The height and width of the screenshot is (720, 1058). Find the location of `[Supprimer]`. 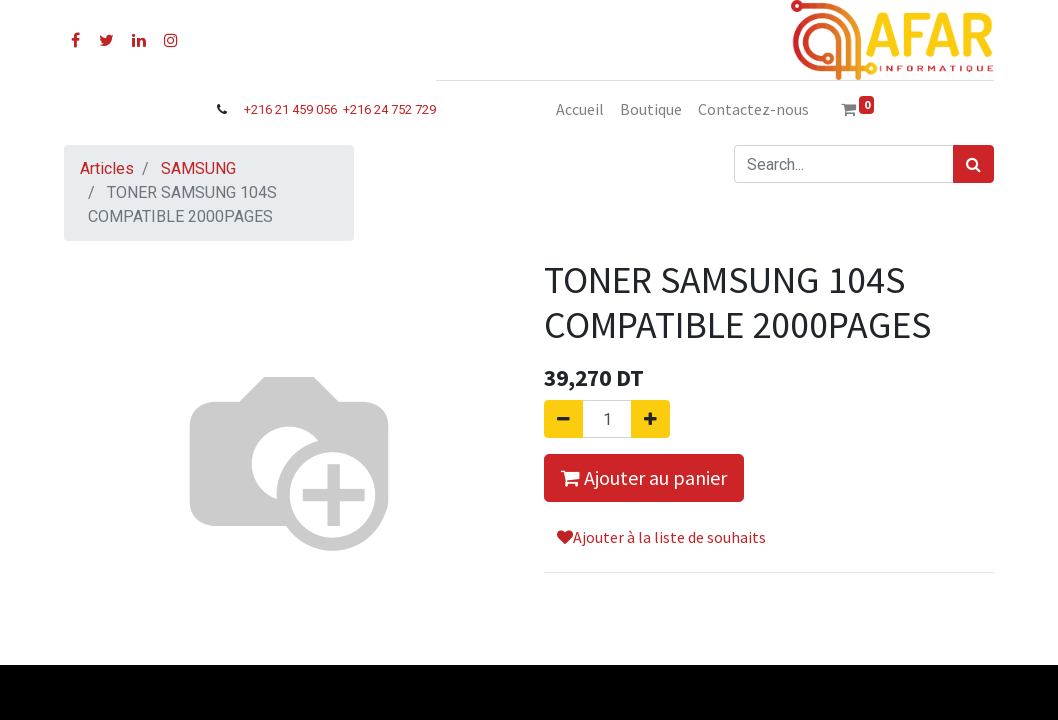

[Supprimer] is located at coordinates (563, 419).